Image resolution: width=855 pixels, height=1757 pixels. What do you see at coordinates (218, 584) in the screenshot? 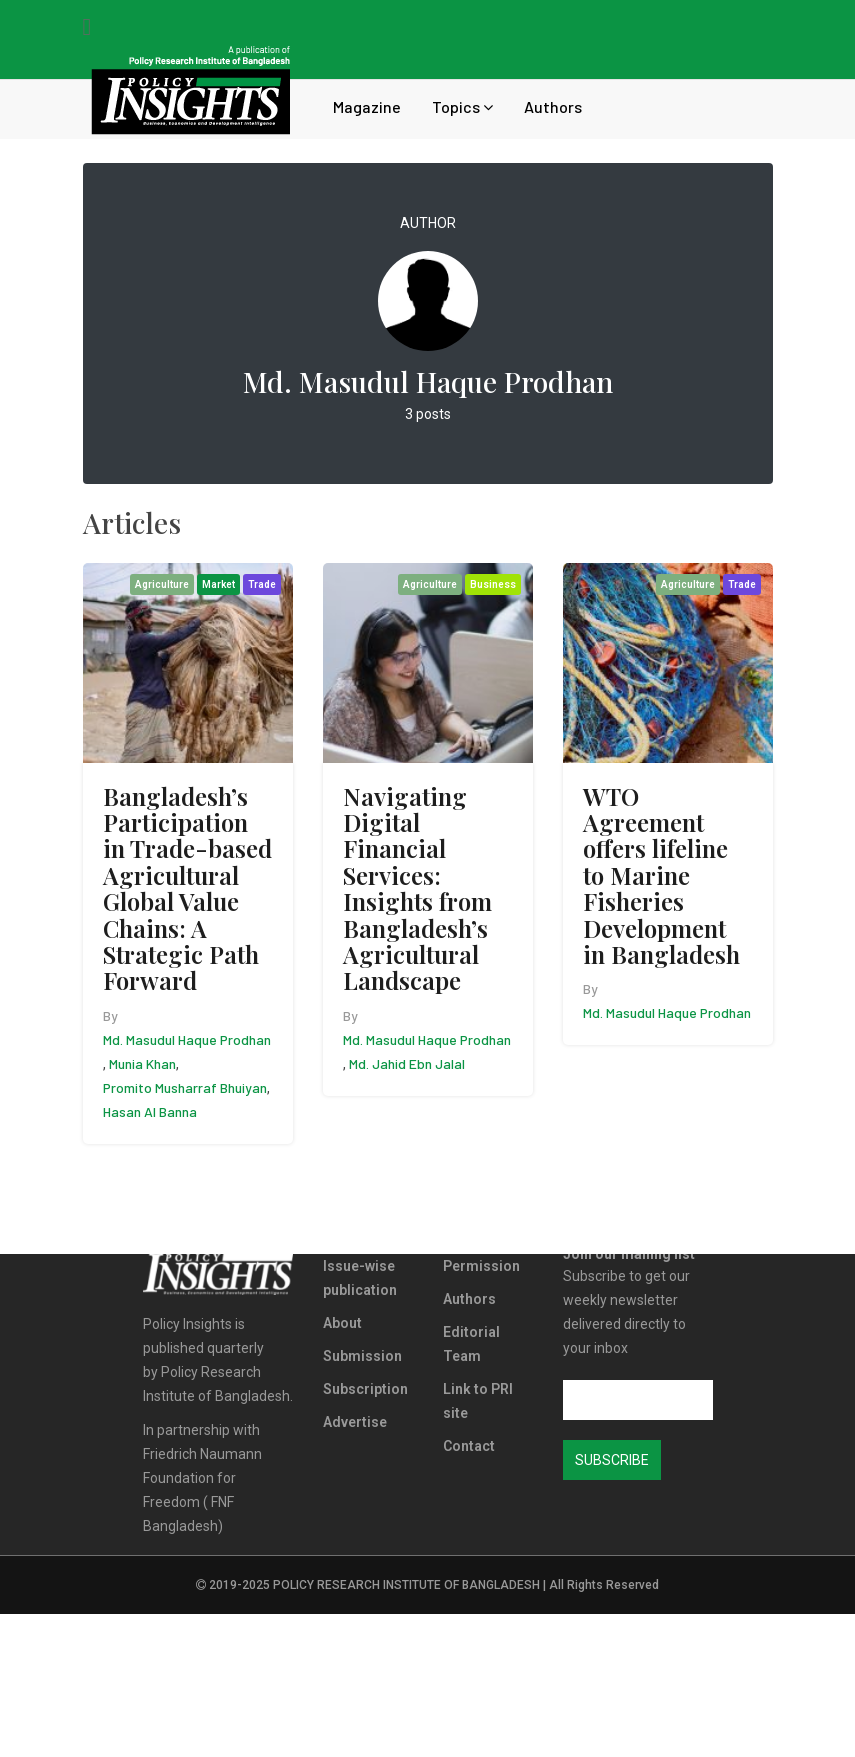
I see `Market` at bounding box center [218, 584].